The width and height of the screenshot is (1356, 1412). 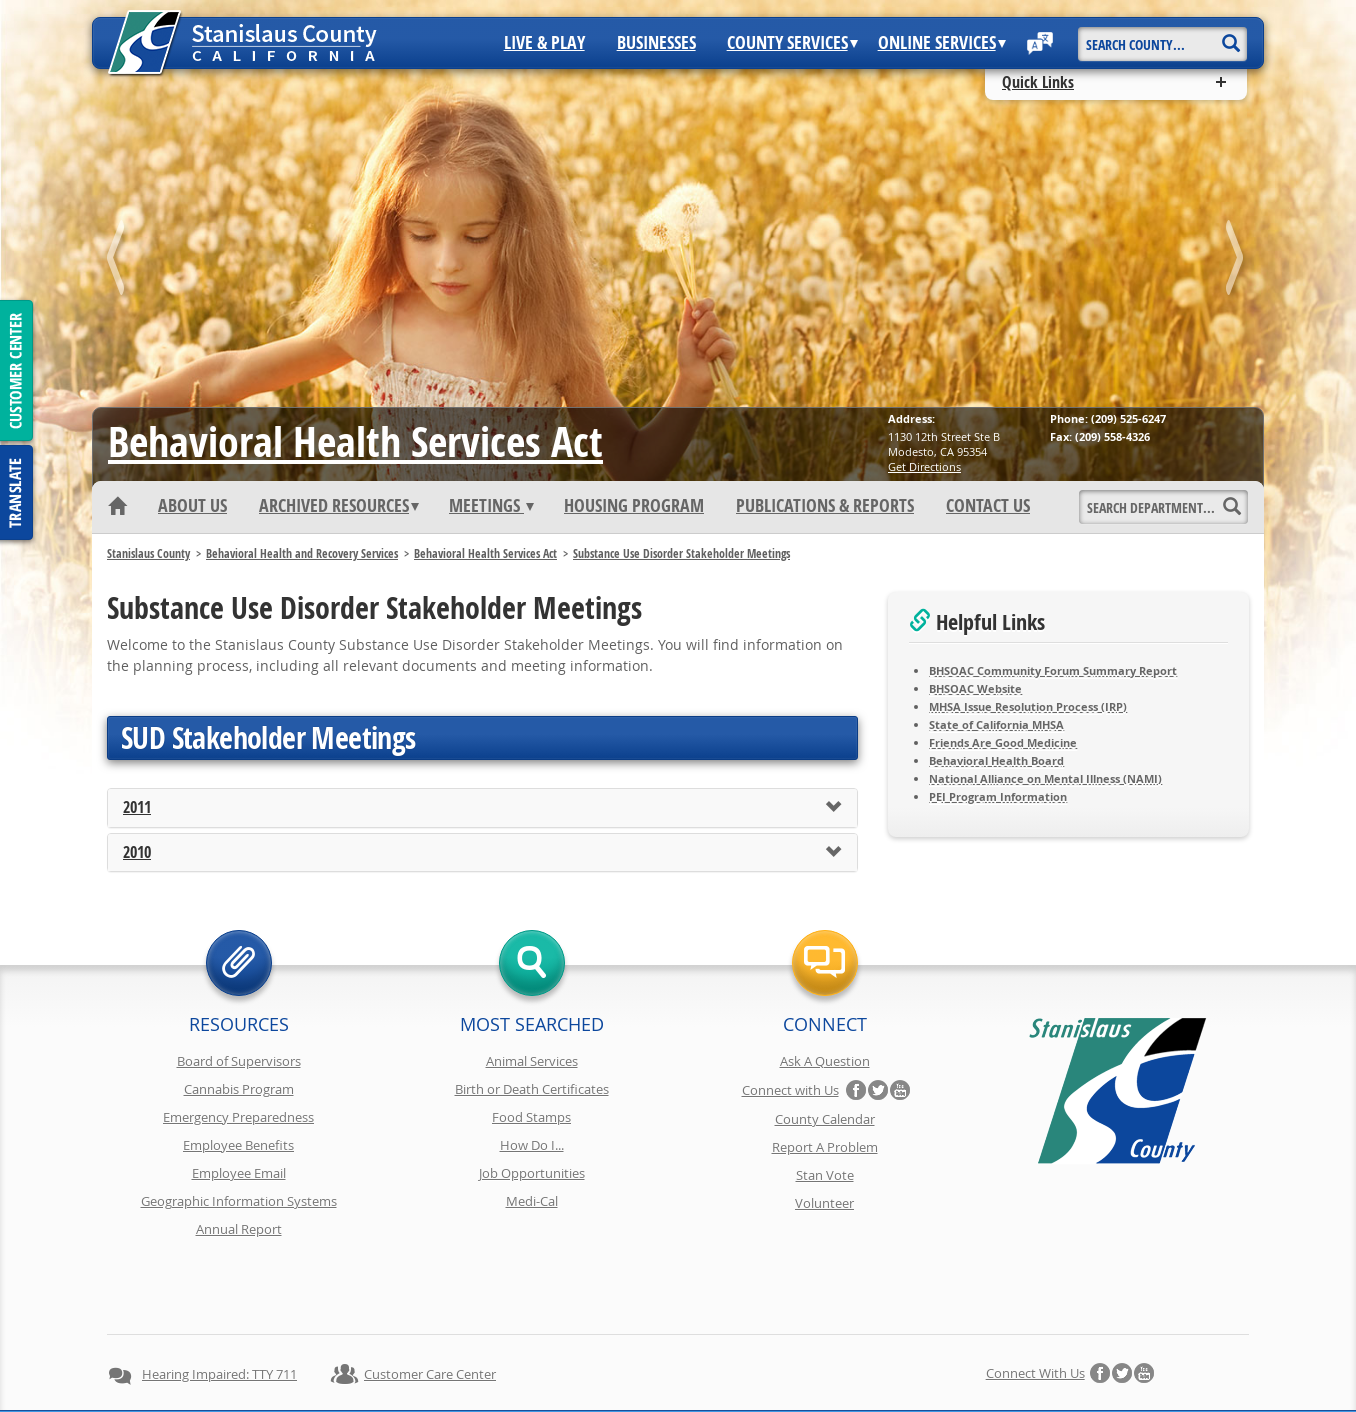 I want to click on Publications & Reports, so click(x=825, y=506).